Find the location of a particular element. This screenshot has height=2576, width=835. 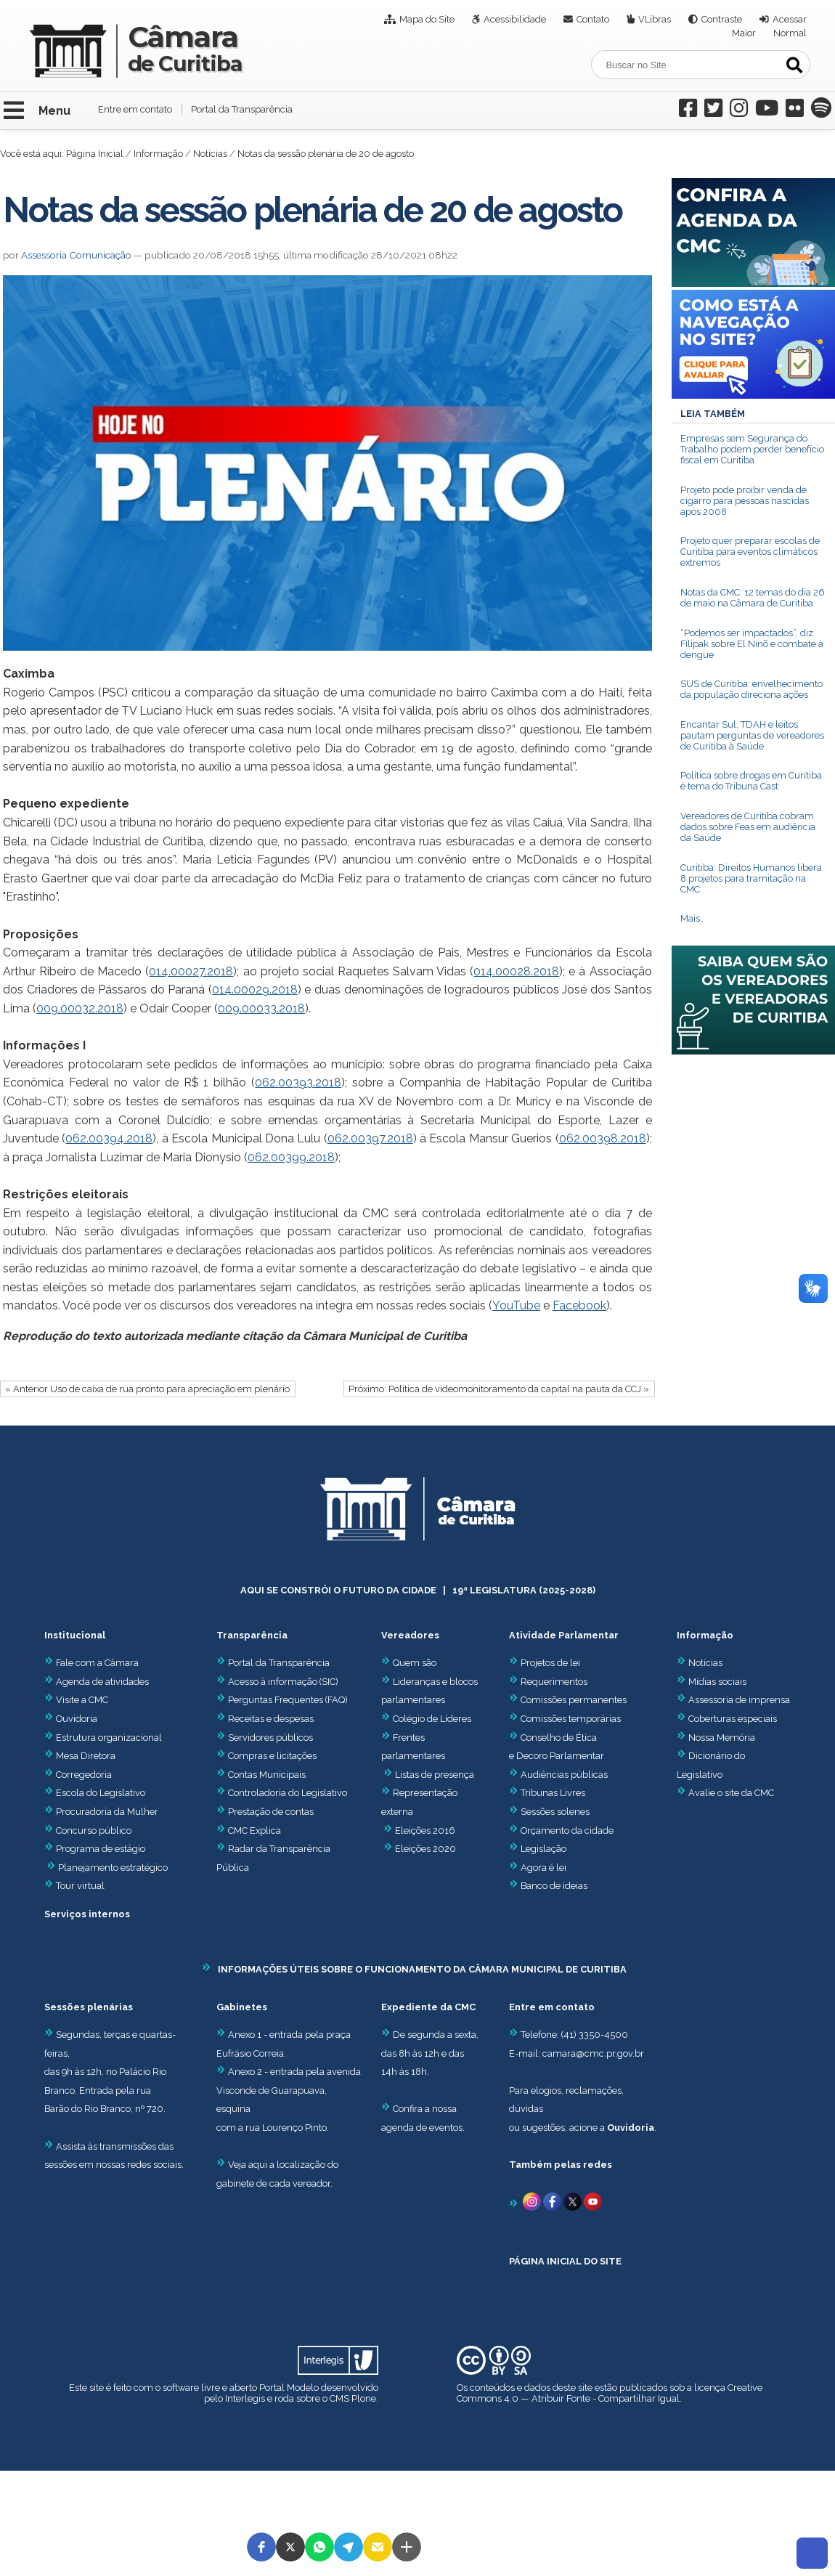

Planejamento estratégico is located at coordinates (113, 1867).